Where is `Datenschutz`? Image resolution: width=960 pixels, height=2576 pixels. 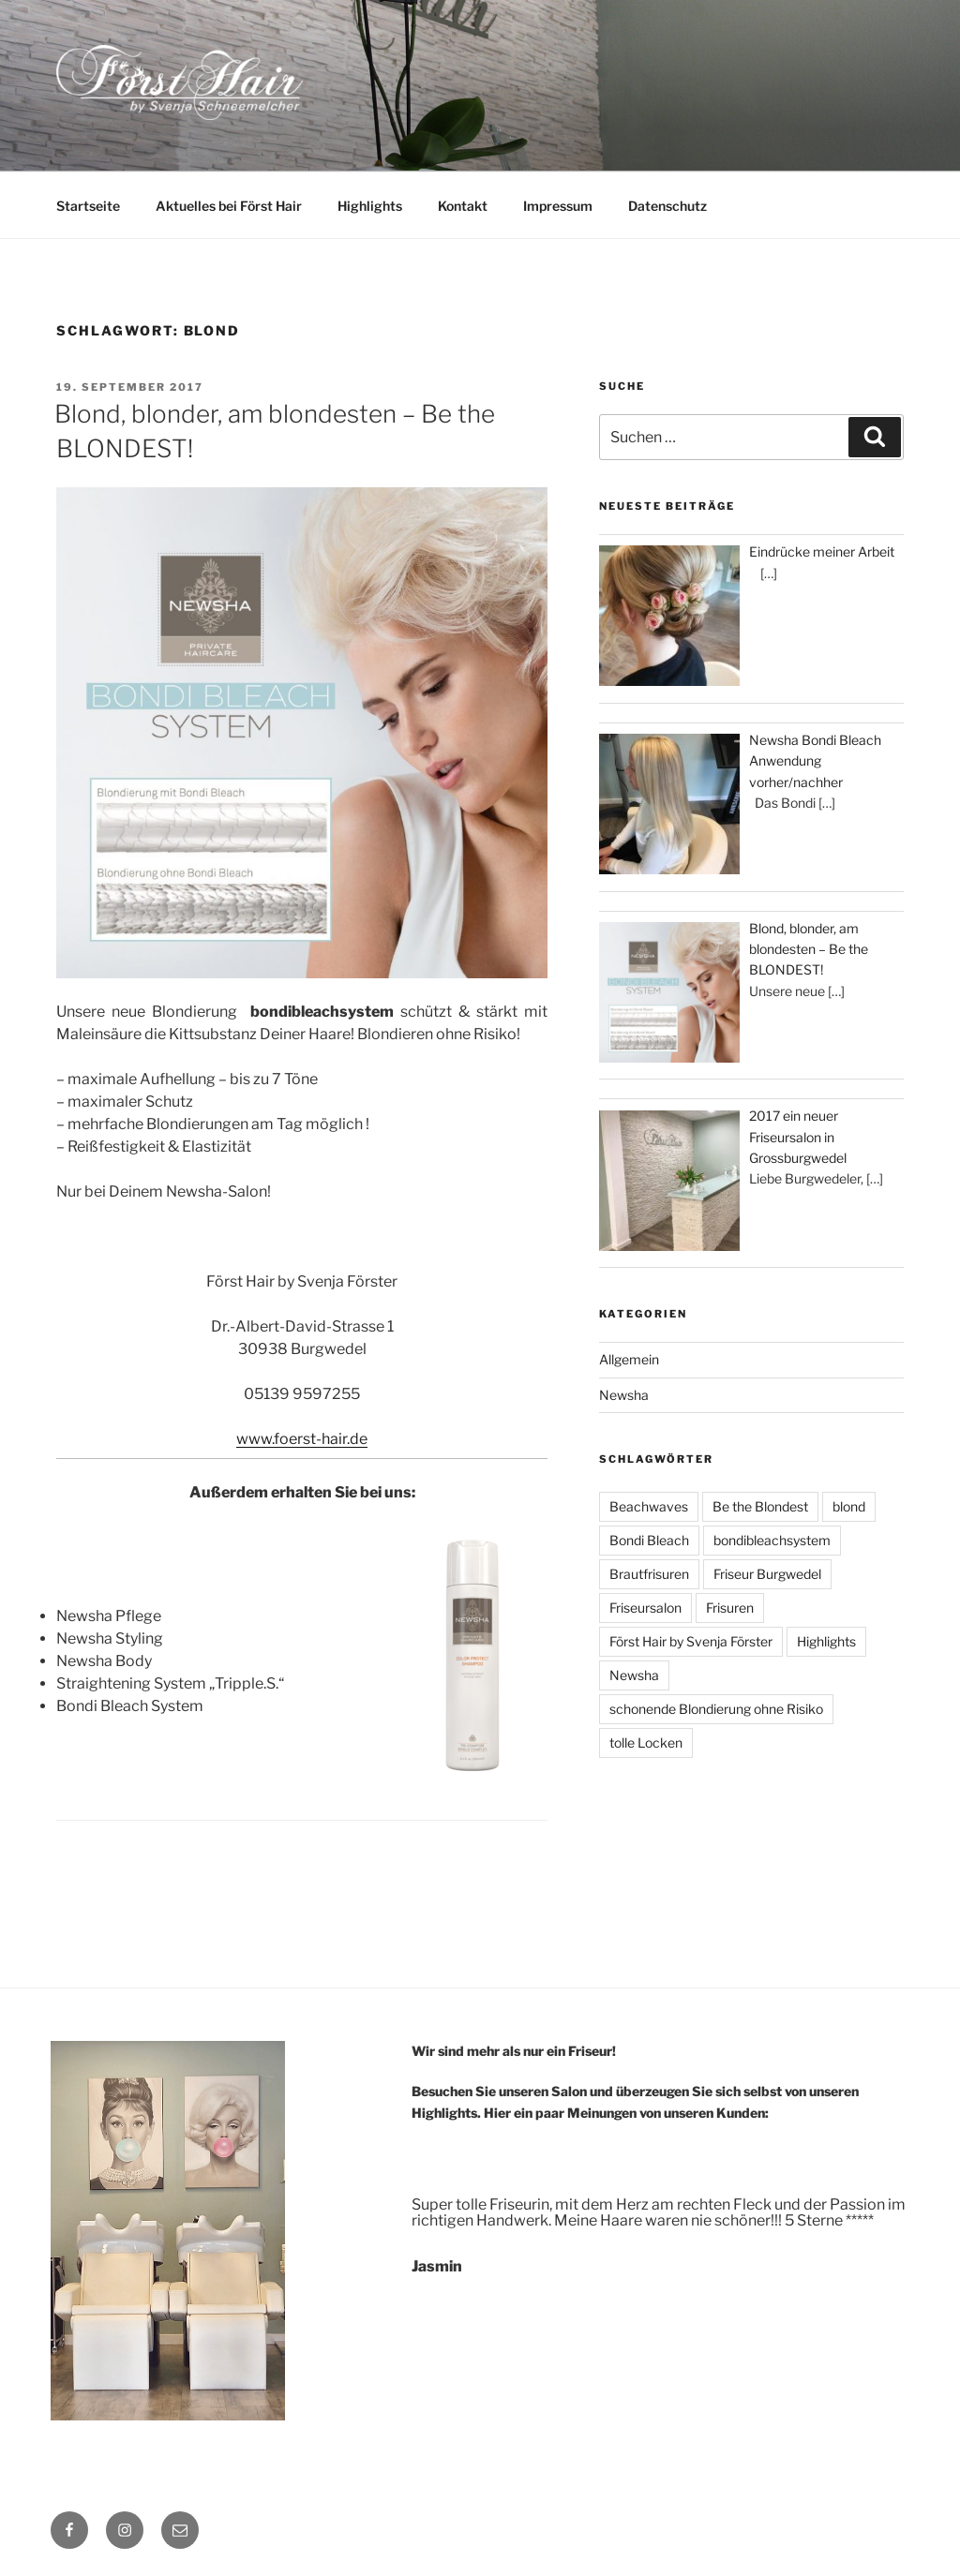 Datenschutz is located at coordinates (667, 206).